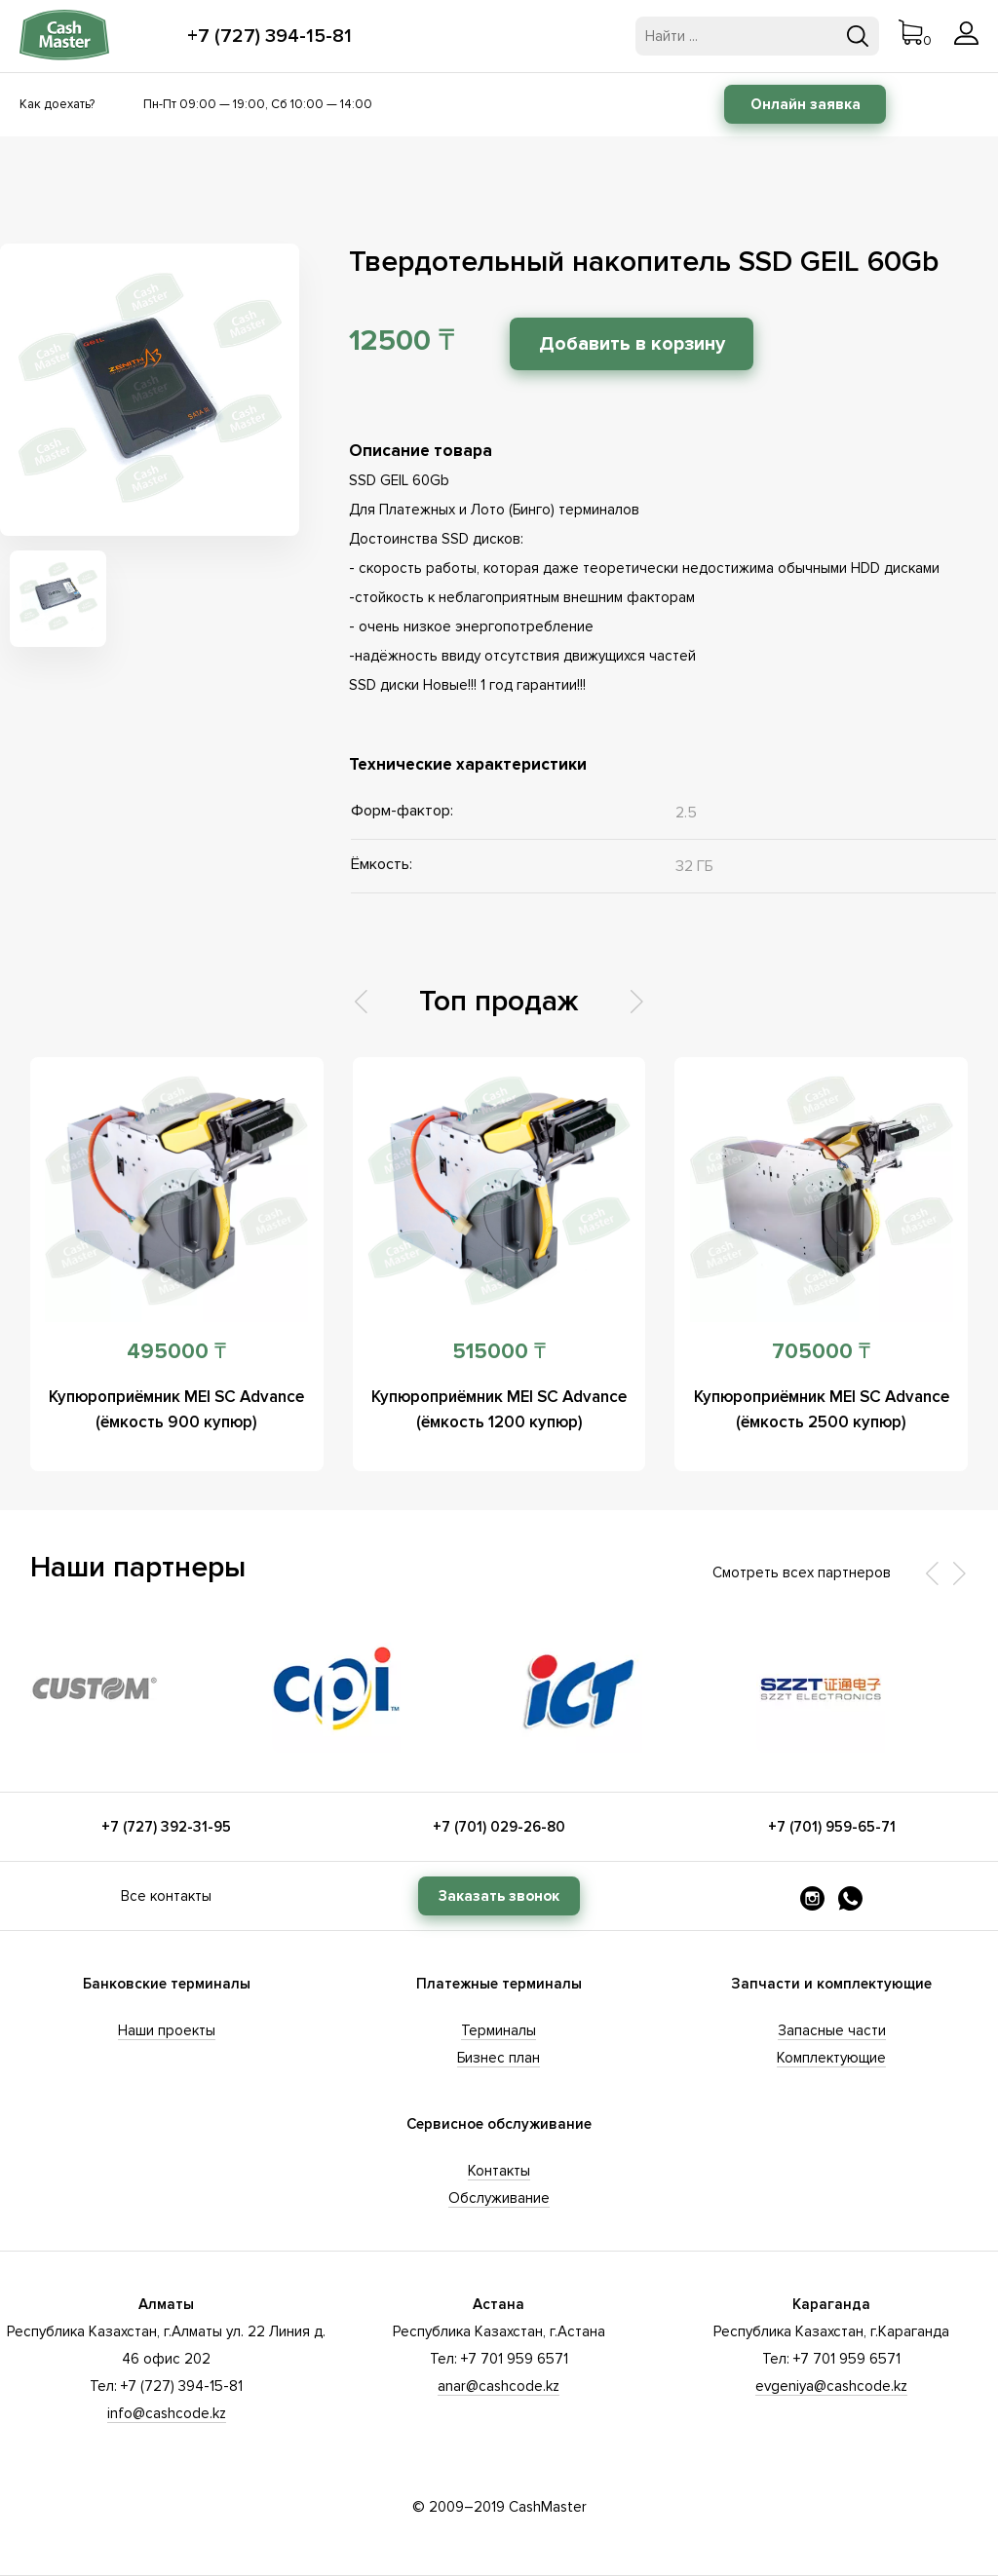 This screenshot has height=2576, width=998. Describe the element at coordinates (499, 1352) in the screenshot. I see `515000 ₸` at that location.